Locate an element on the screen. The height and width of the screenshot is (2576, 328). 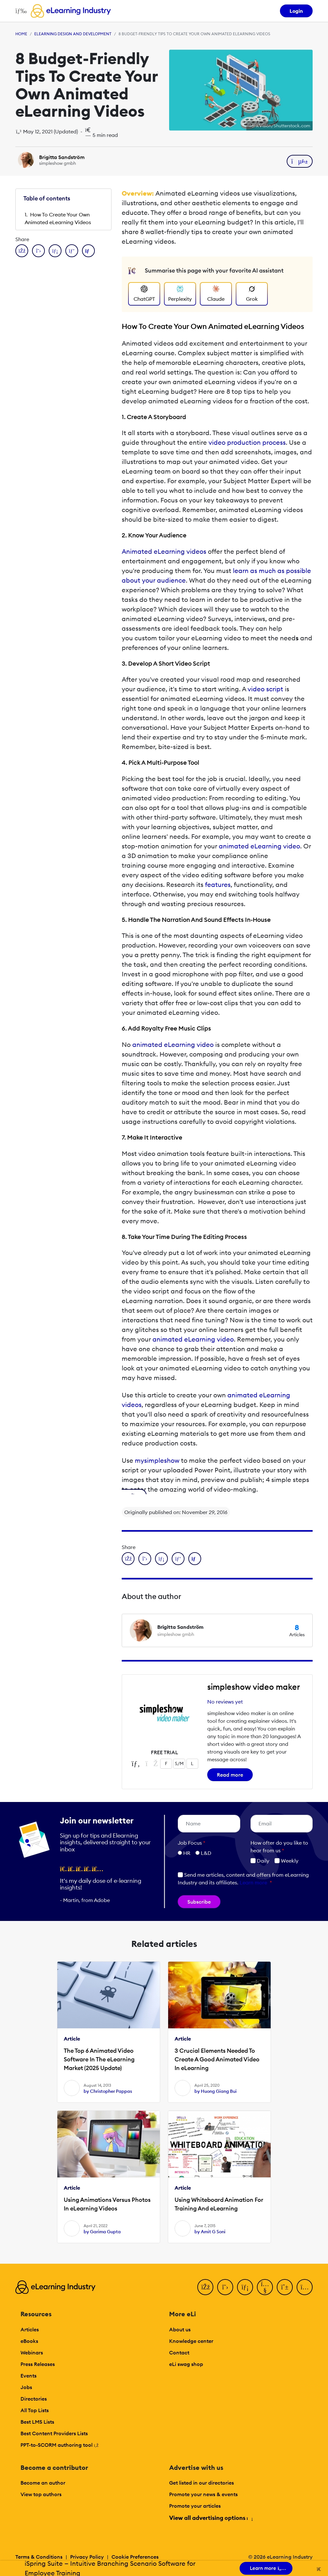
[Instagram] is located at coordinates (305, 2287).